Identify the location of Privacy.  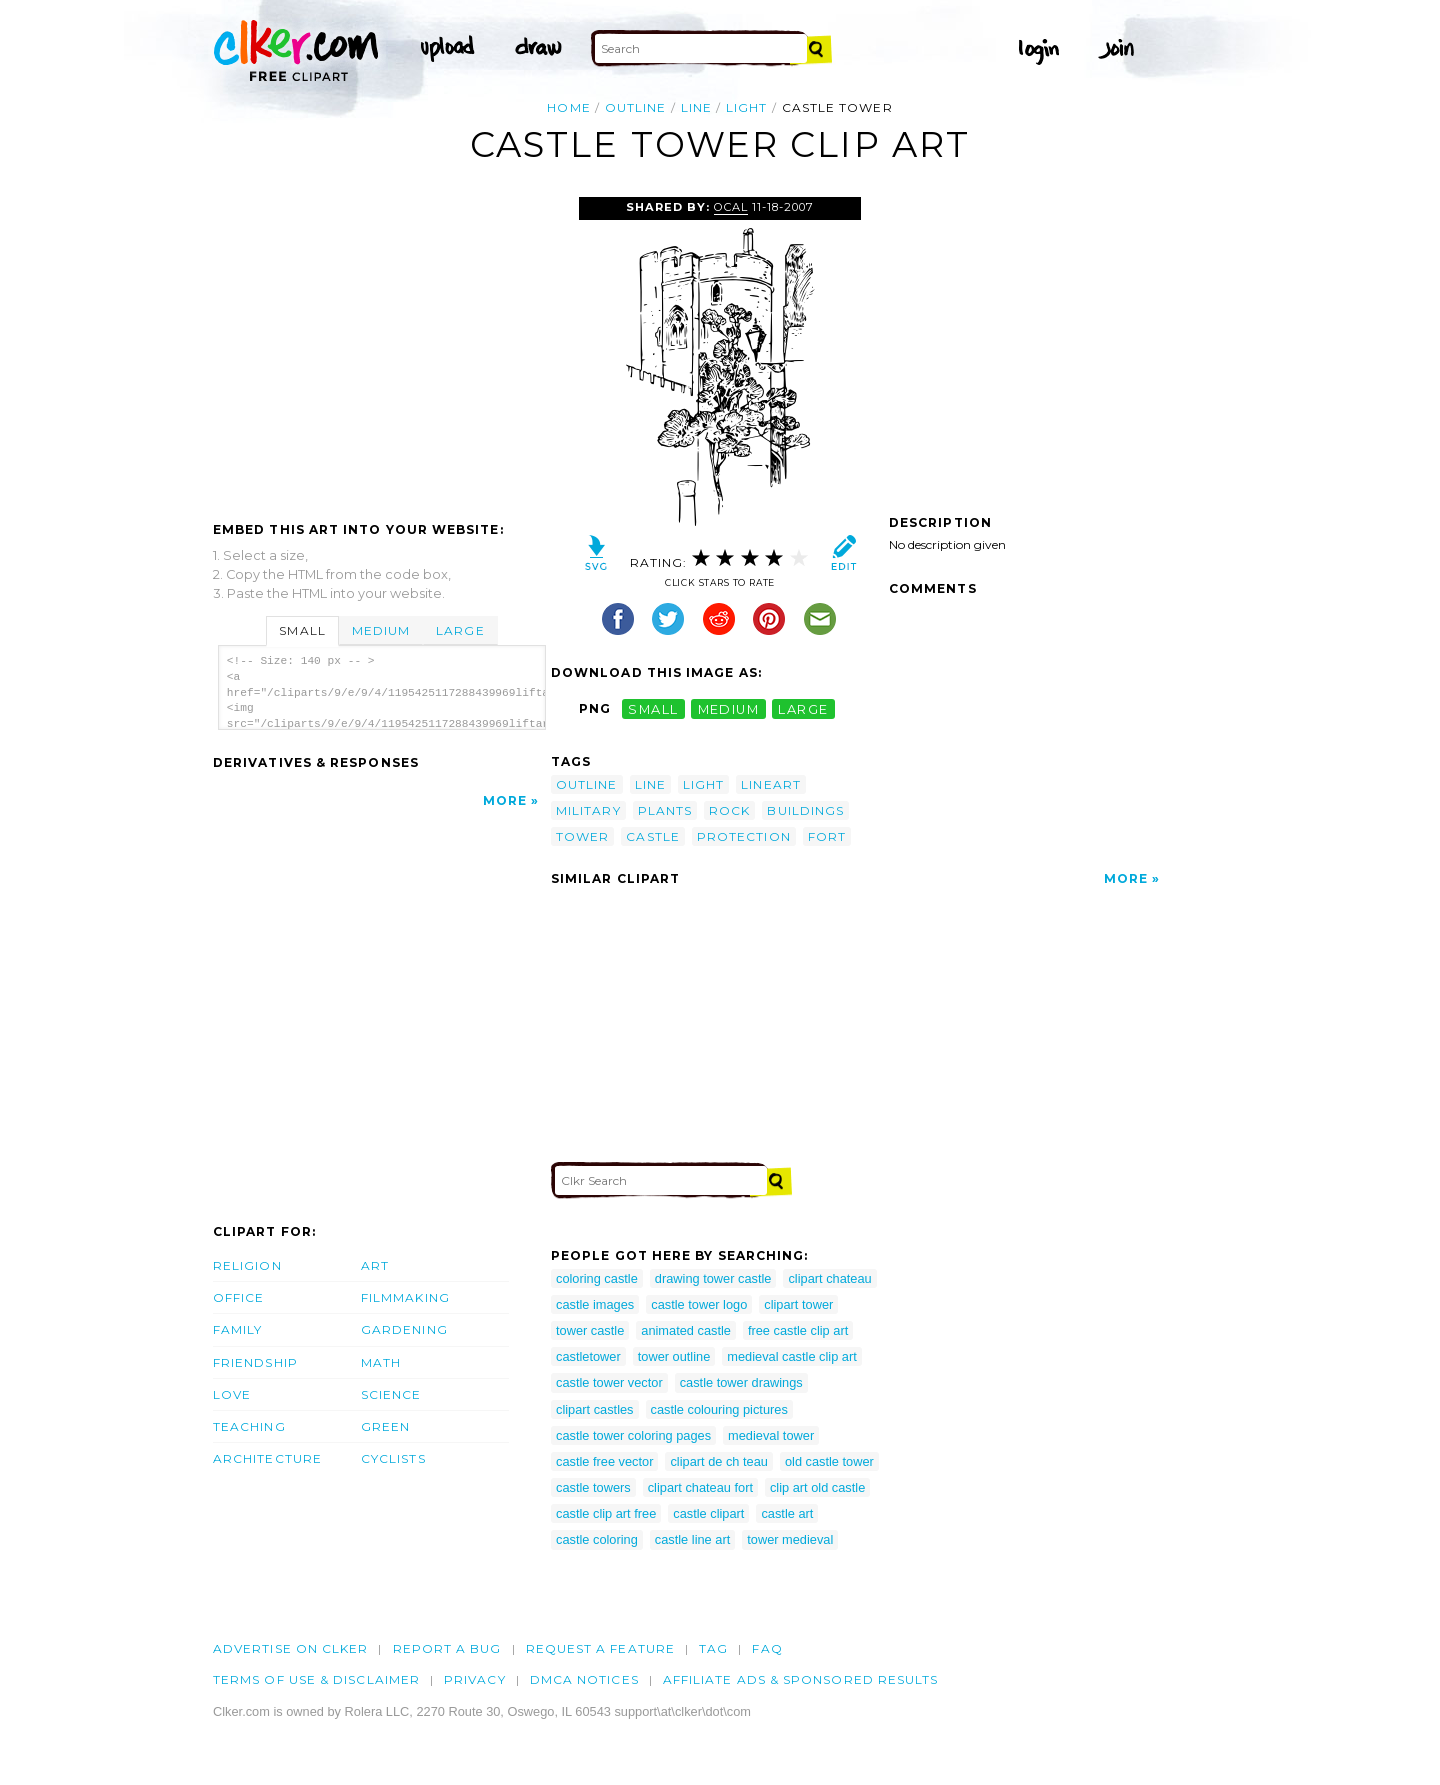
(475, 1679).